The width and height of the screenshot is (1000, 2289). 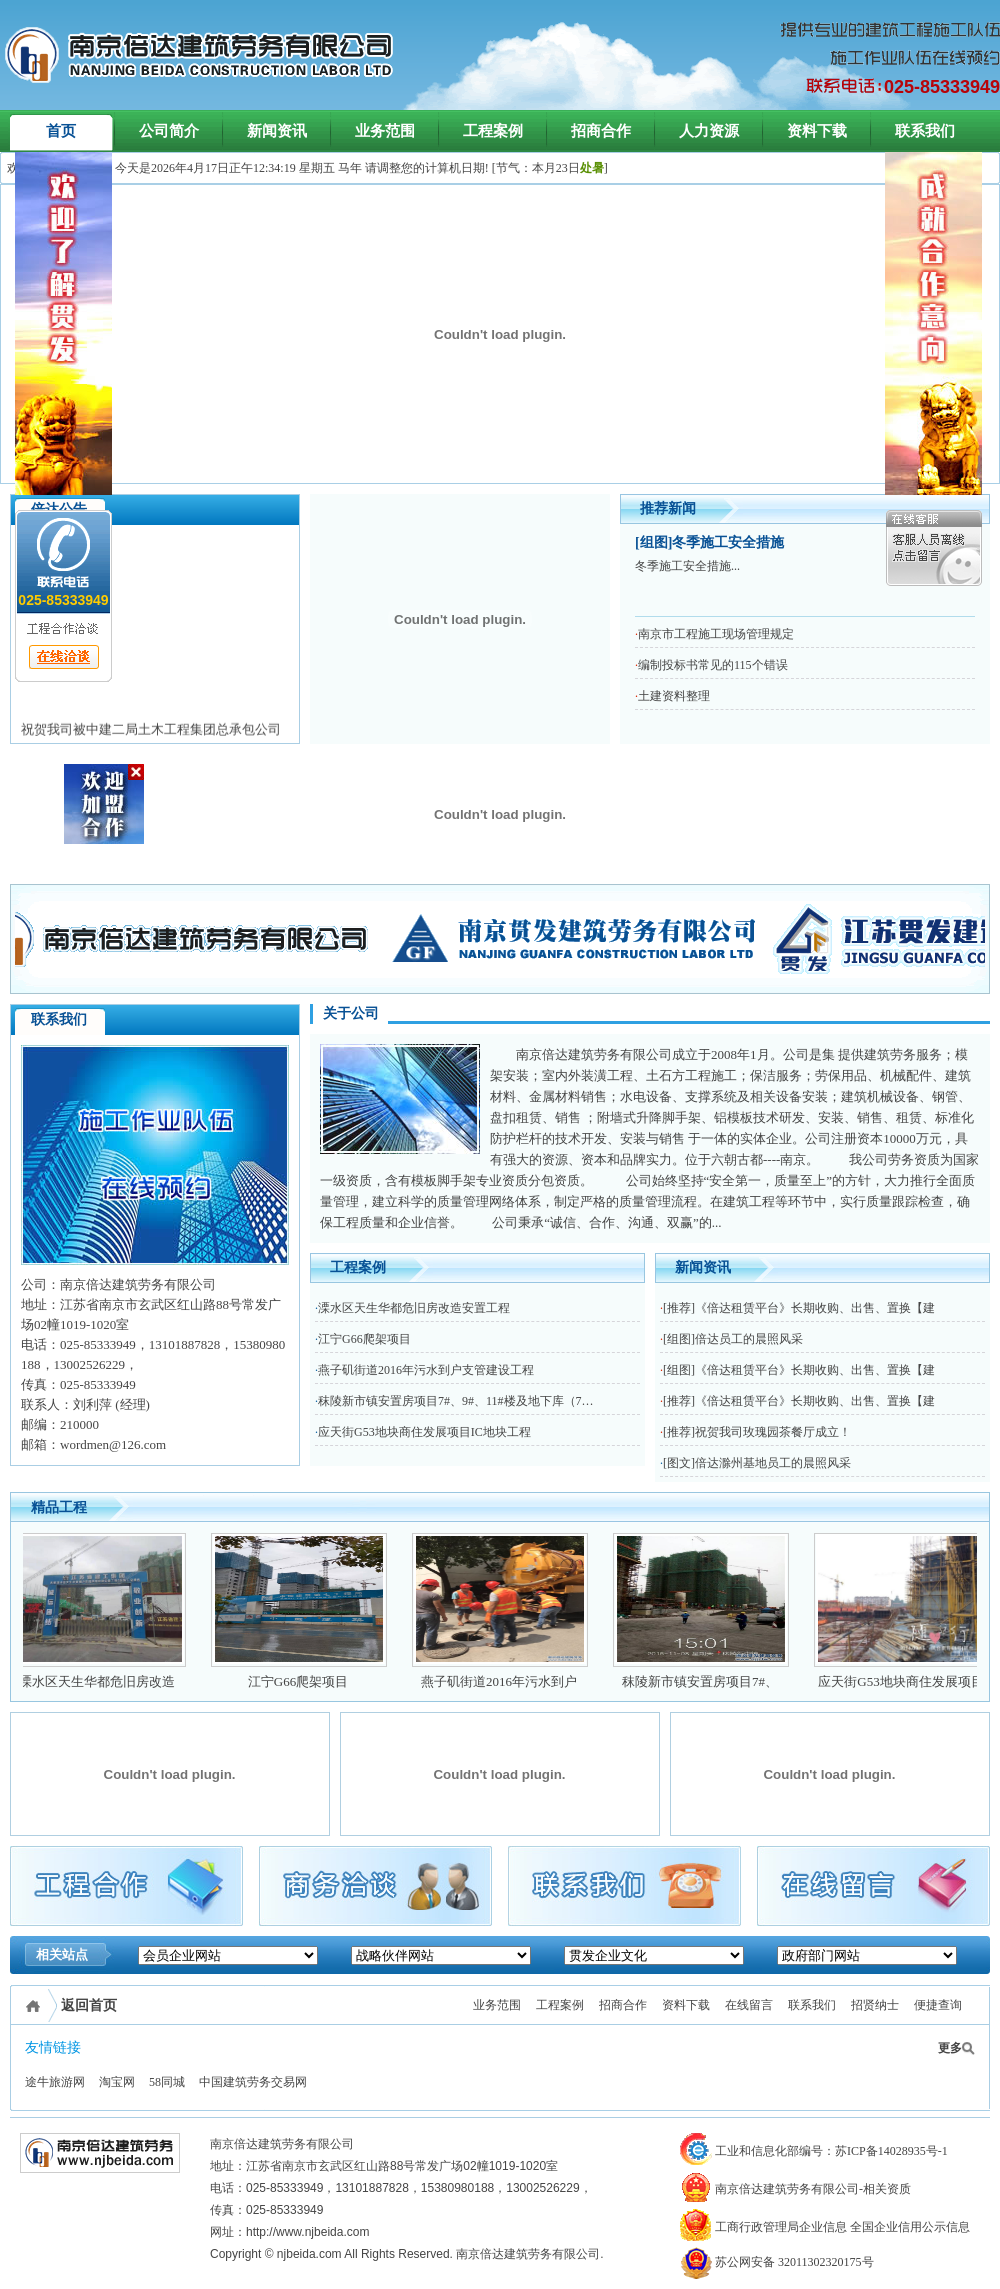 What do you see at coordinates (117, 2082) in the screenshot?
I see `淘宝网` at bounding box center [117, 2082].